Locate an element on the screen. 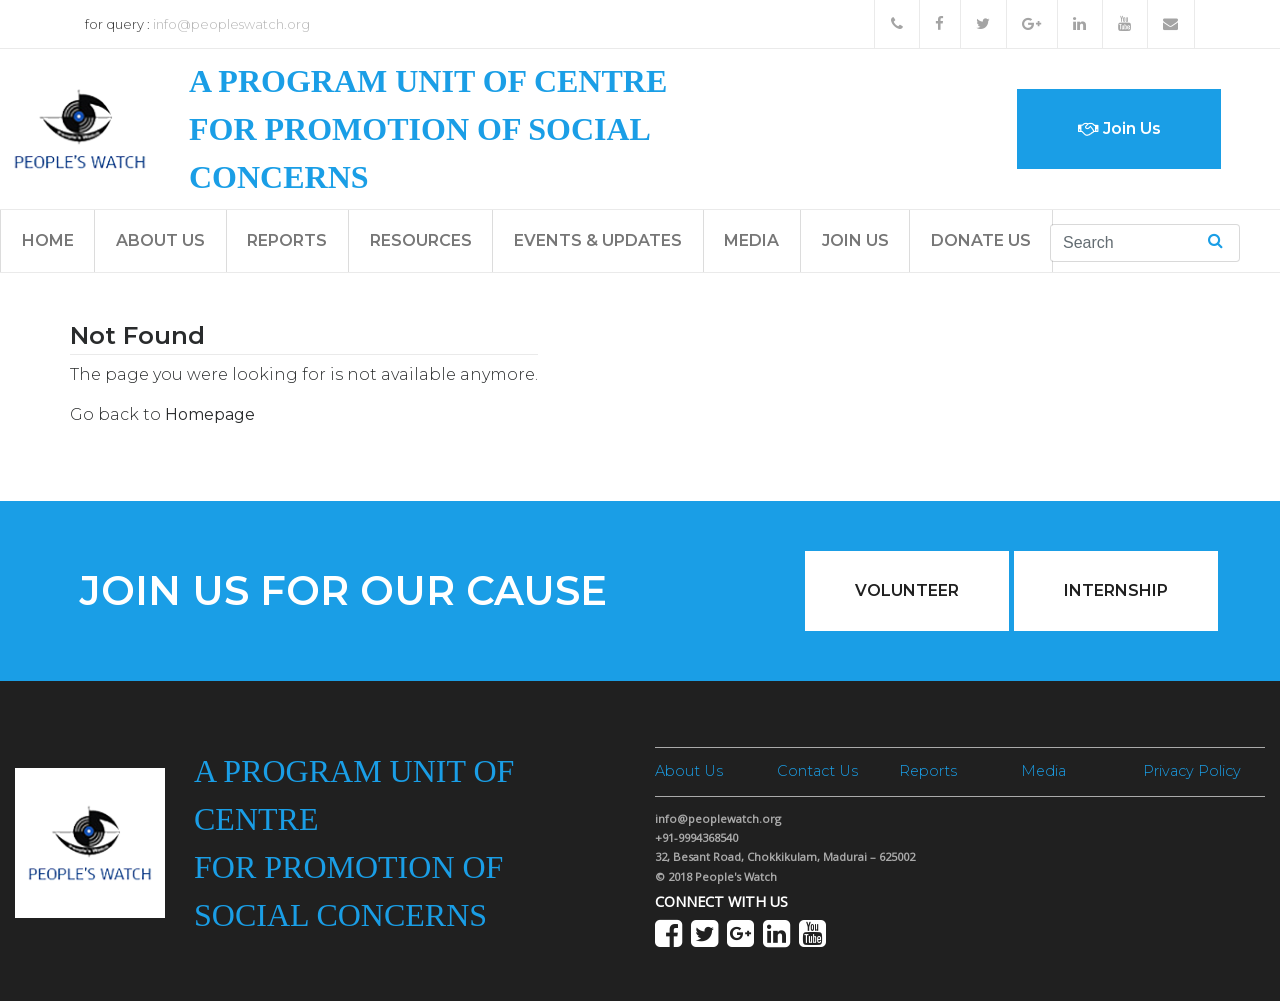 The height and width of the screenshot is (1001, 1280). Join Us is located at coordinates (1119, 128).